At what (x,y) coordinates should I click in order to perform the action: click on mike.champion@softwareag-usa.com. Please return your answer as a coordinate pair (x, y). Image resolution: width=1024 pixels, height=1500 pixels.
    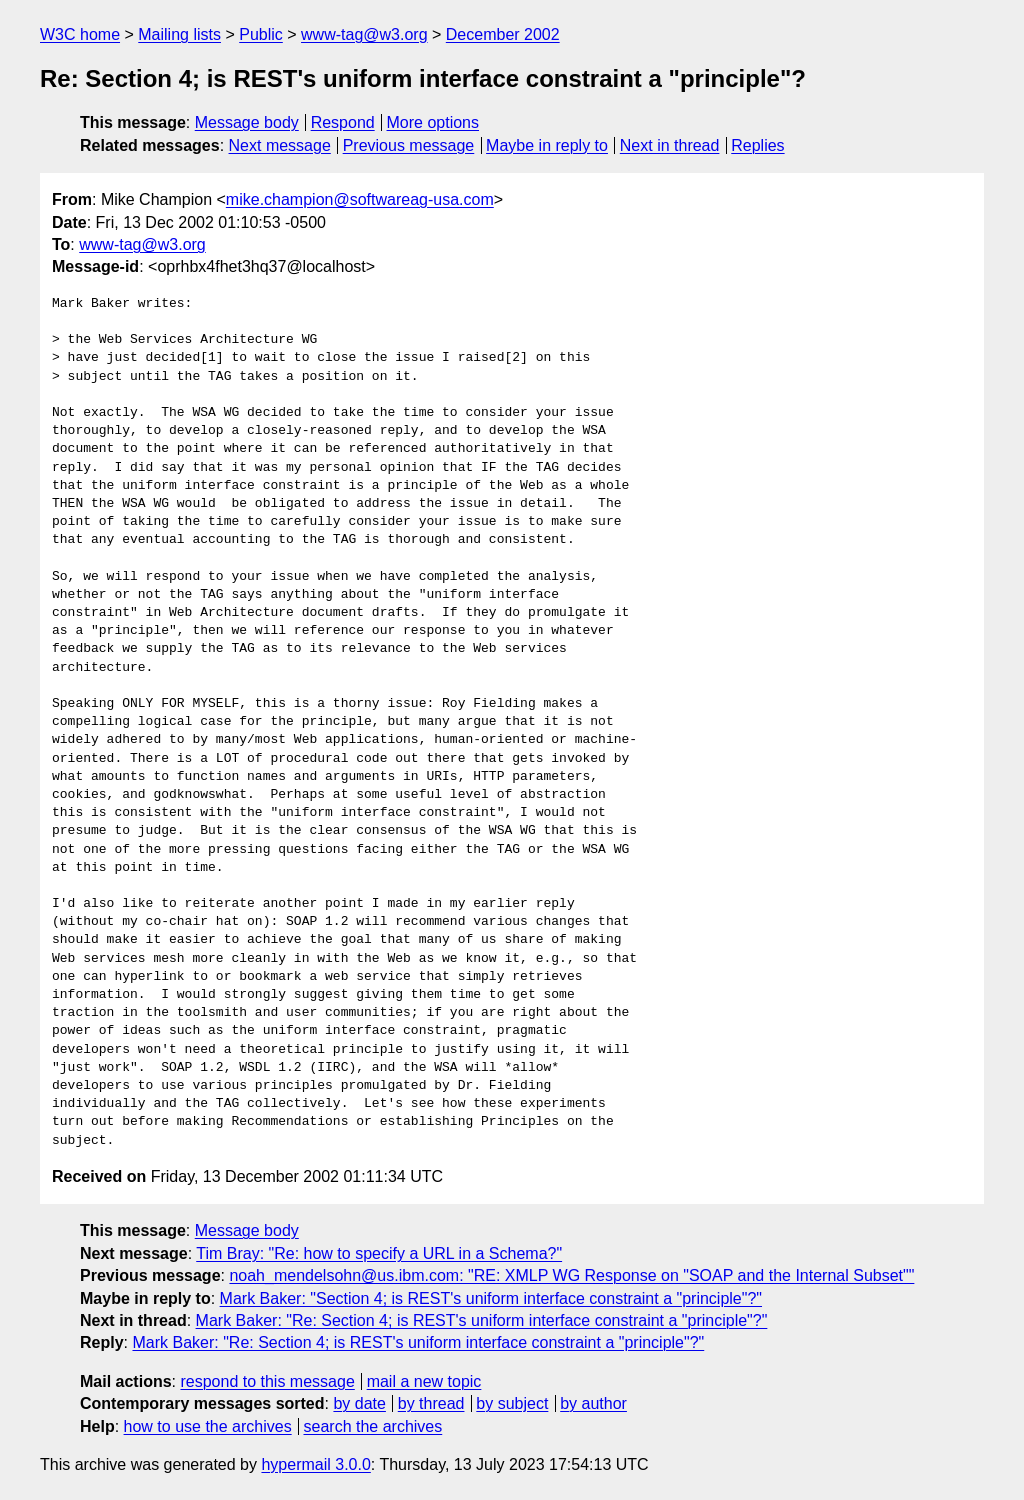
    Looking at the image, I should click on (360, 199).